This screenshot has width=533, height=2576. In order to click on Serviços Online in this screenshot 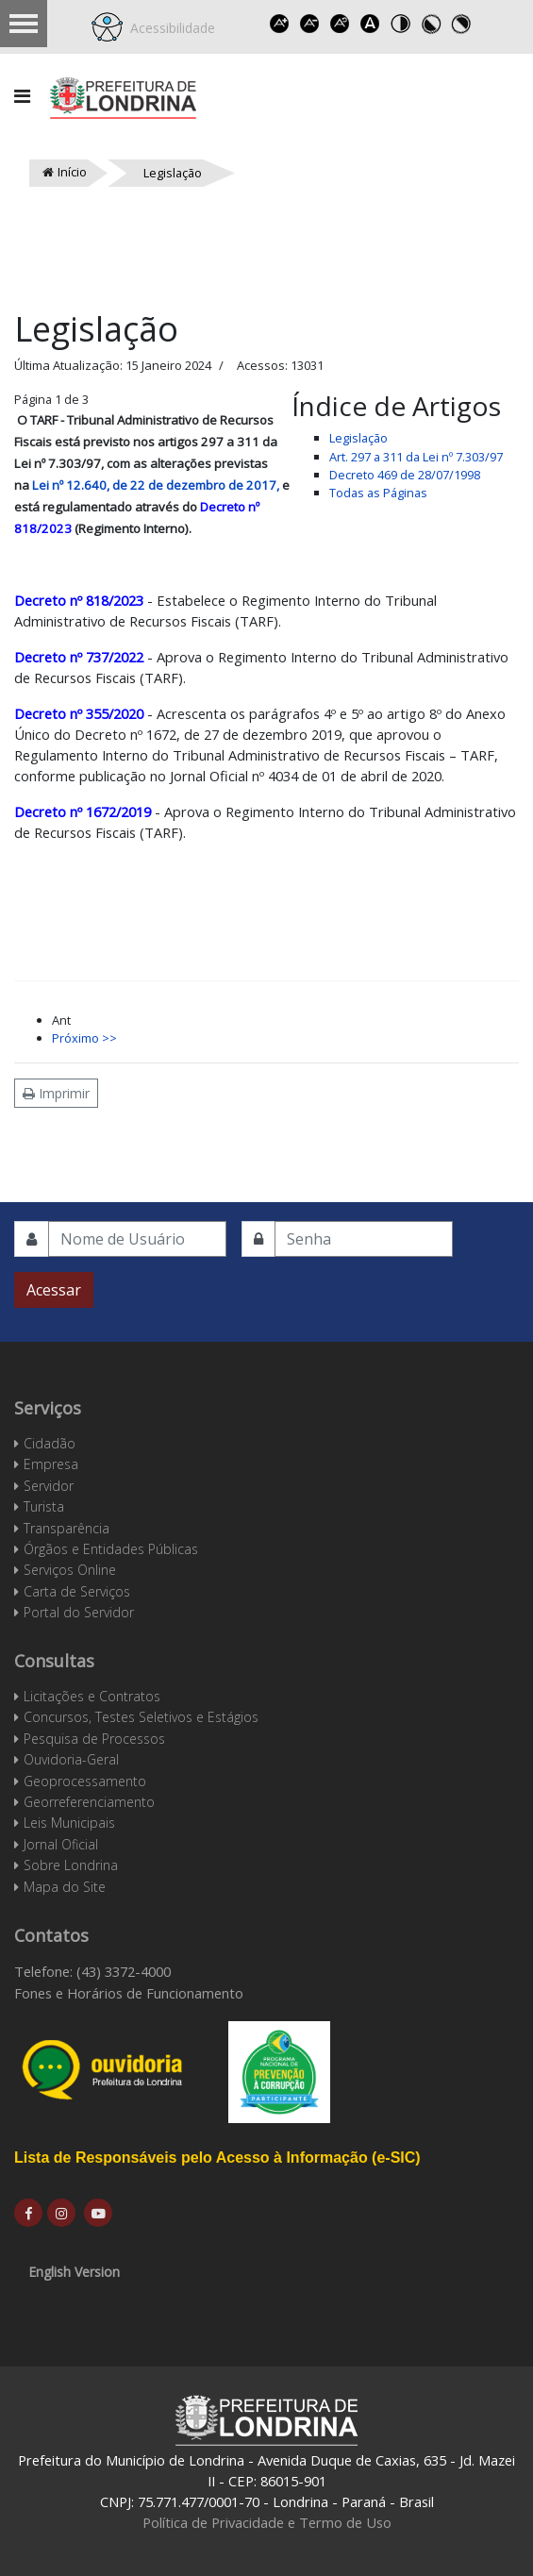, I will do `click(70, 1570)`.